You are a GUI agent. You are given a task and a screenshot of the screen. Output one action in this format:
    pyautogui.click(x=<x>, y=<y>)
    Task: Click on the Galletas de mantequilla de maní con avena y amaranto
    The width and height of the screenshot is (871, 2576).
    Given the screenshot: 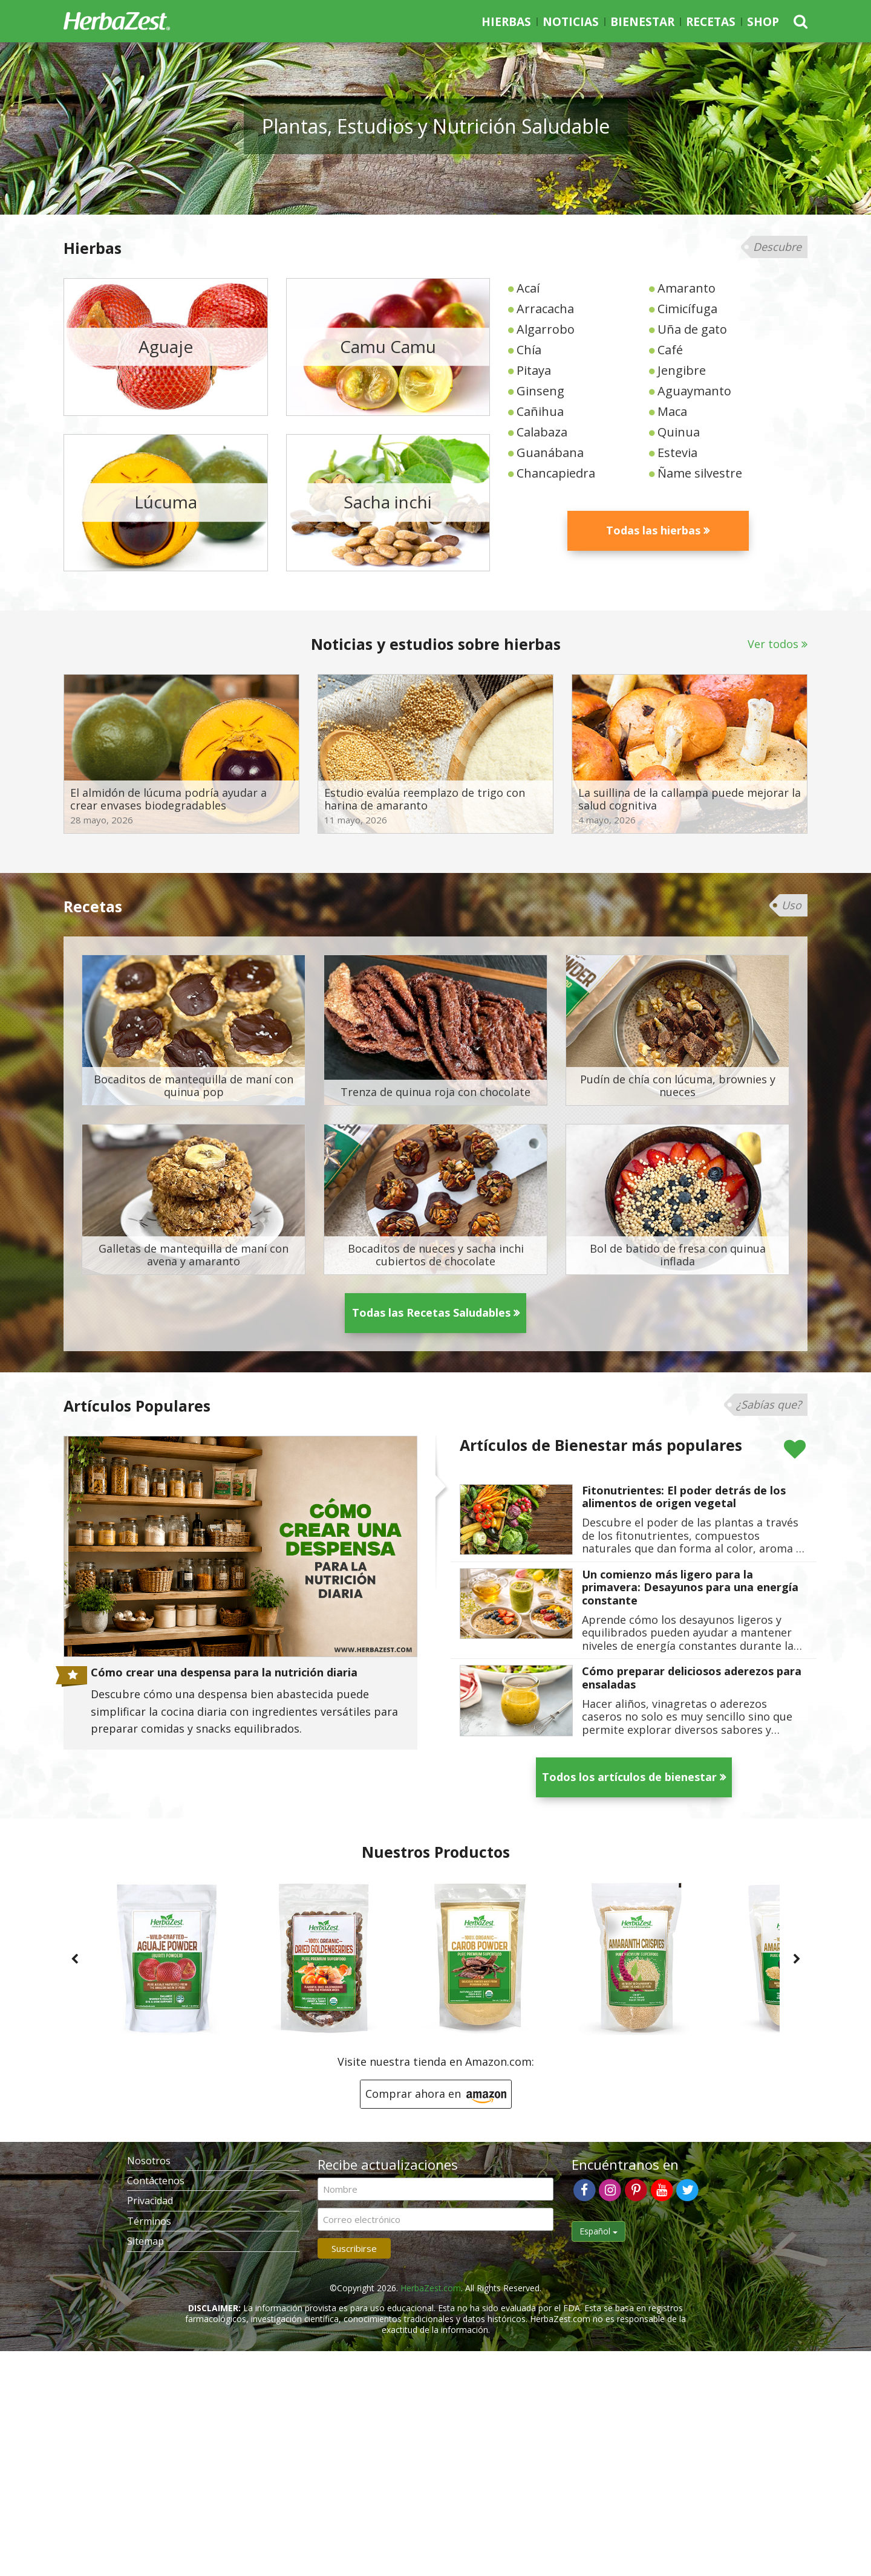 What is the action you would take?
    pyautogui.click(x=194, y=1255)
    